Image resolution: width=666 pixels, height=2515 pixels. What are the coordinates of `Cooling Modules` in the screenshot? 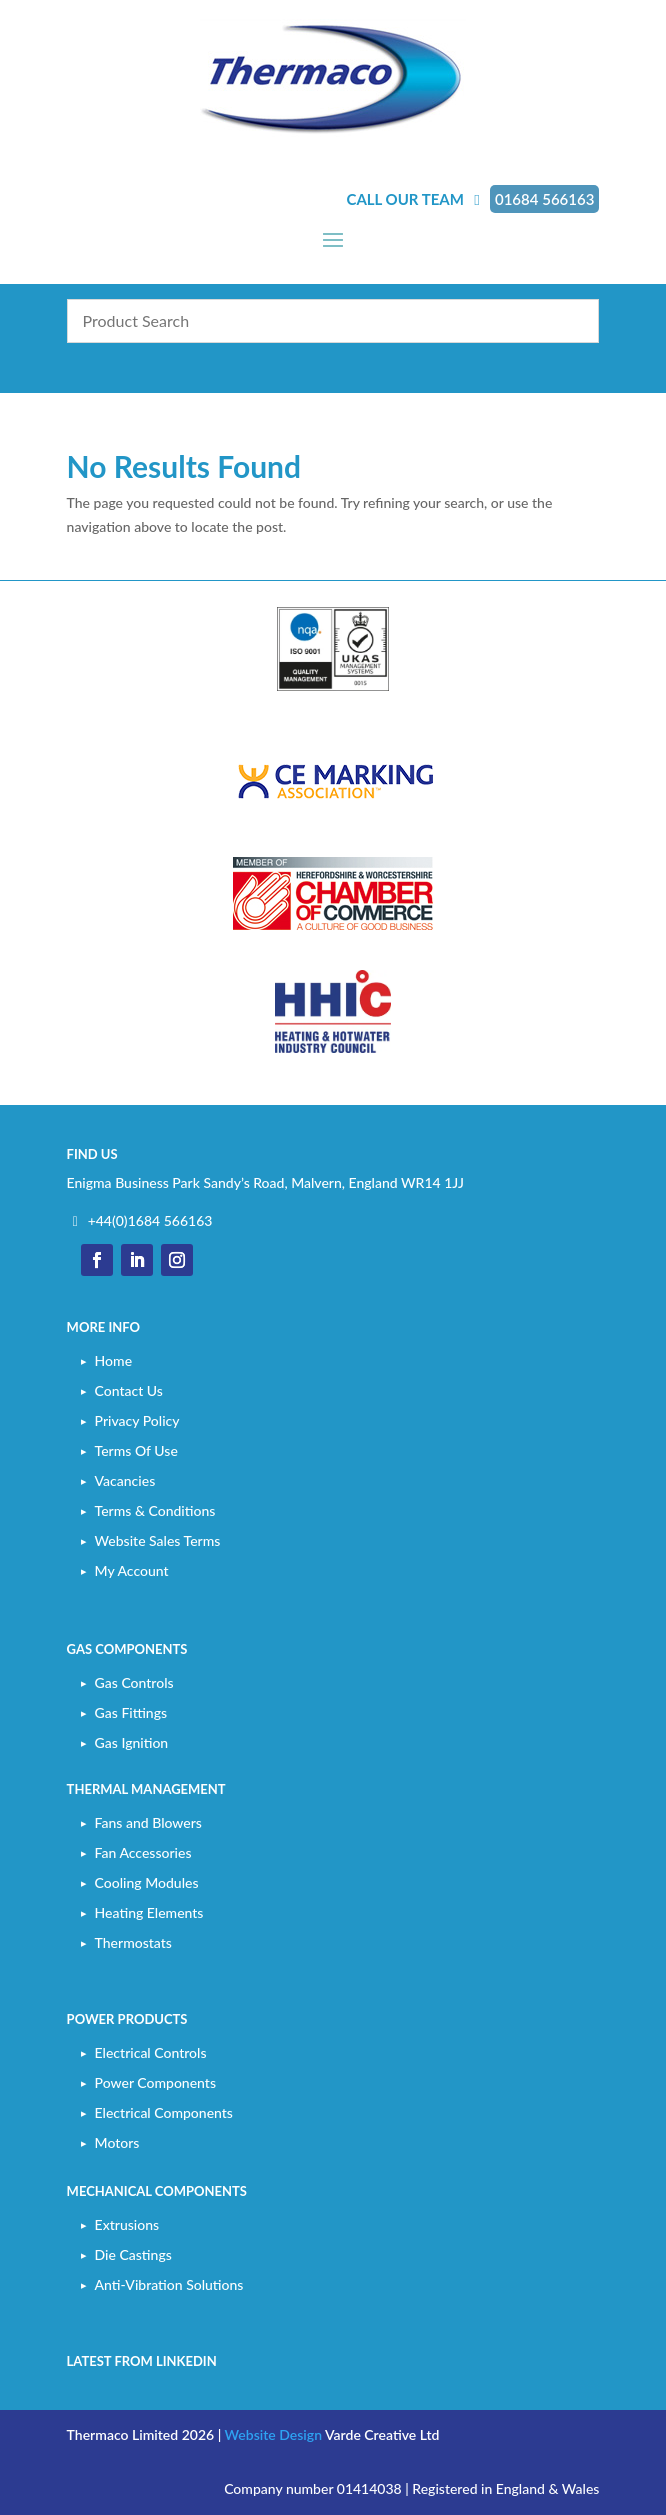 It's located at (147, 1882).